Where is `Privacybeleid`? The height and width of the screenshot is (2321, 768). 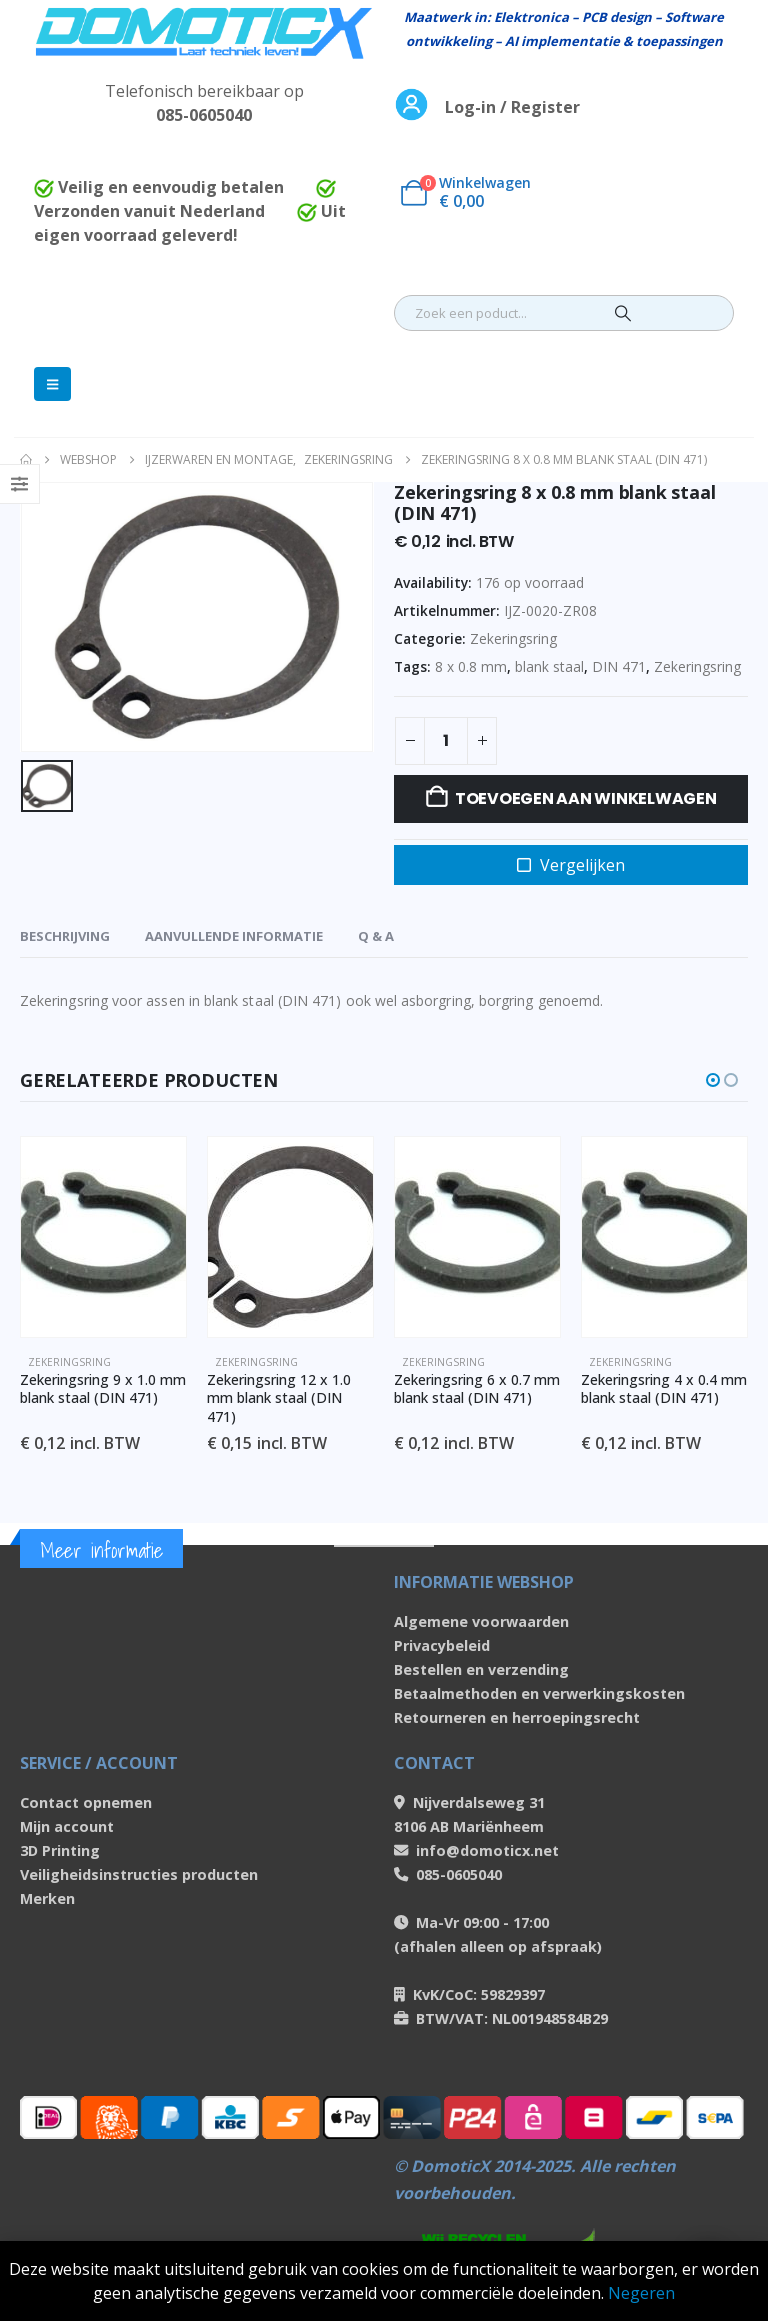 Privacybeleid is located at coordinates (442, 1645).